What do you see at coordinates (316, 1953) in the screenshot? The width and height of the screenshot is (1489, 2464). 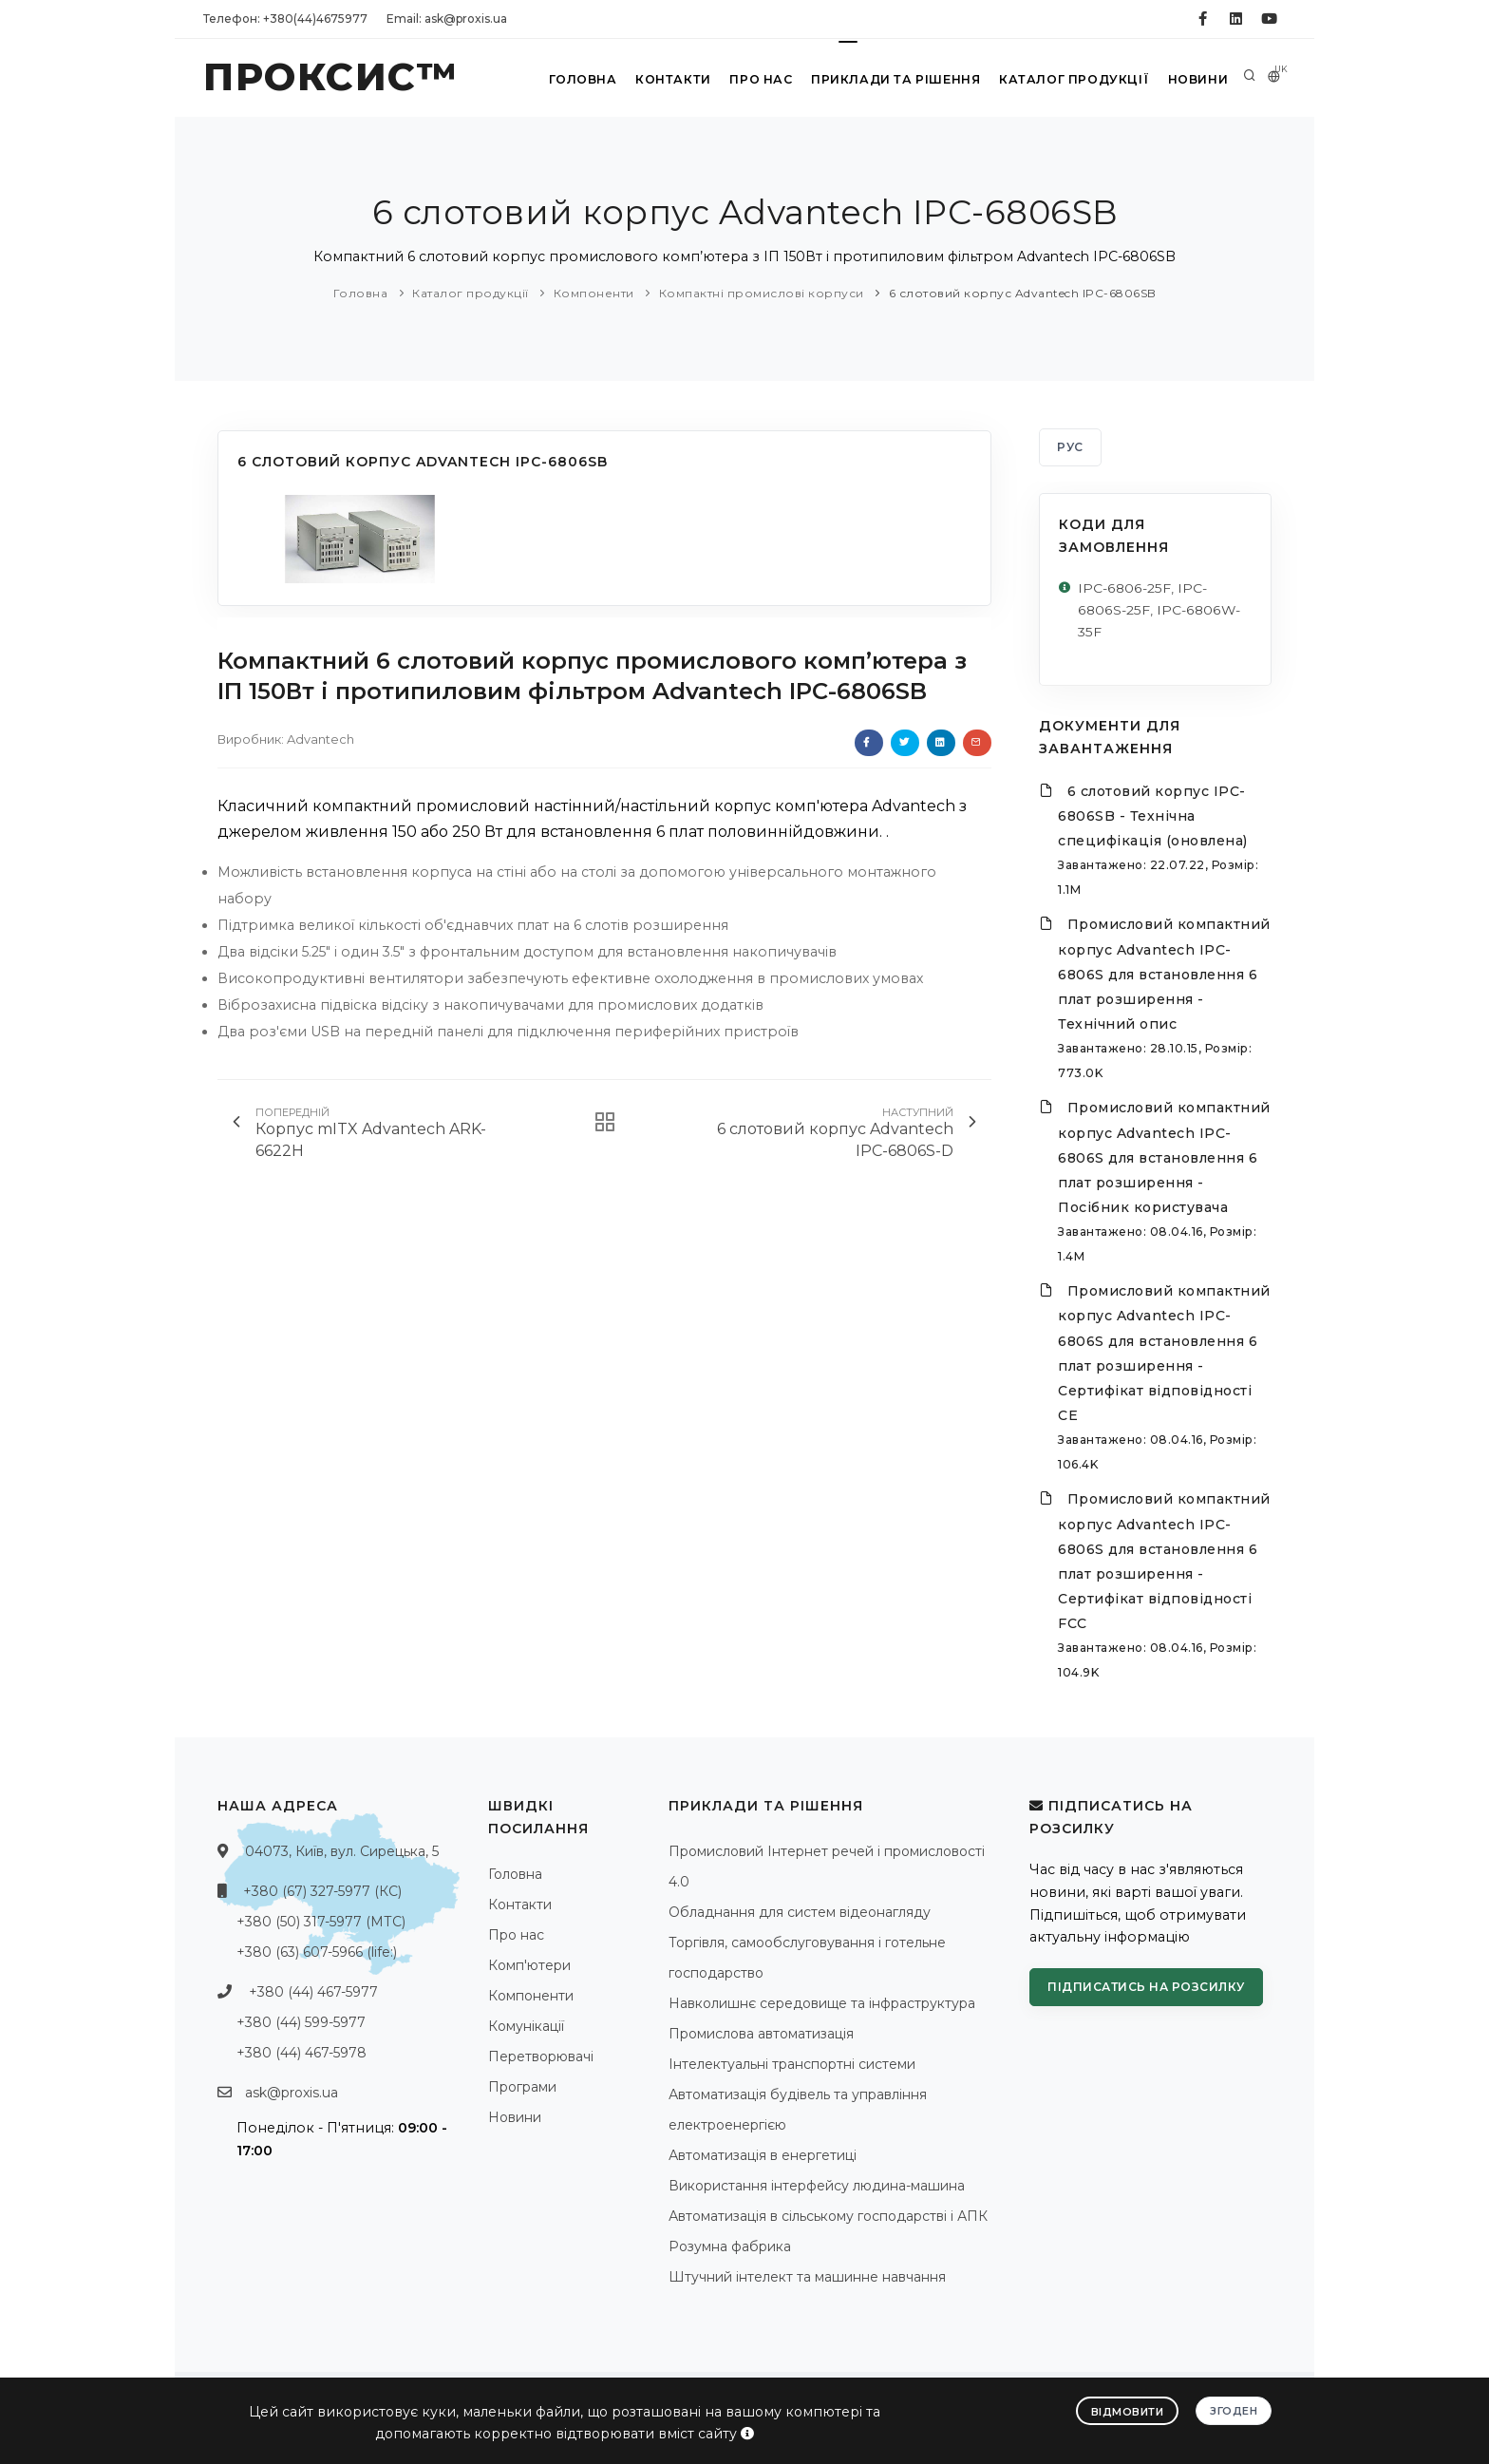 I see `+380 (63) 607-5966 (life:)` at bounding box center [316, 1953].